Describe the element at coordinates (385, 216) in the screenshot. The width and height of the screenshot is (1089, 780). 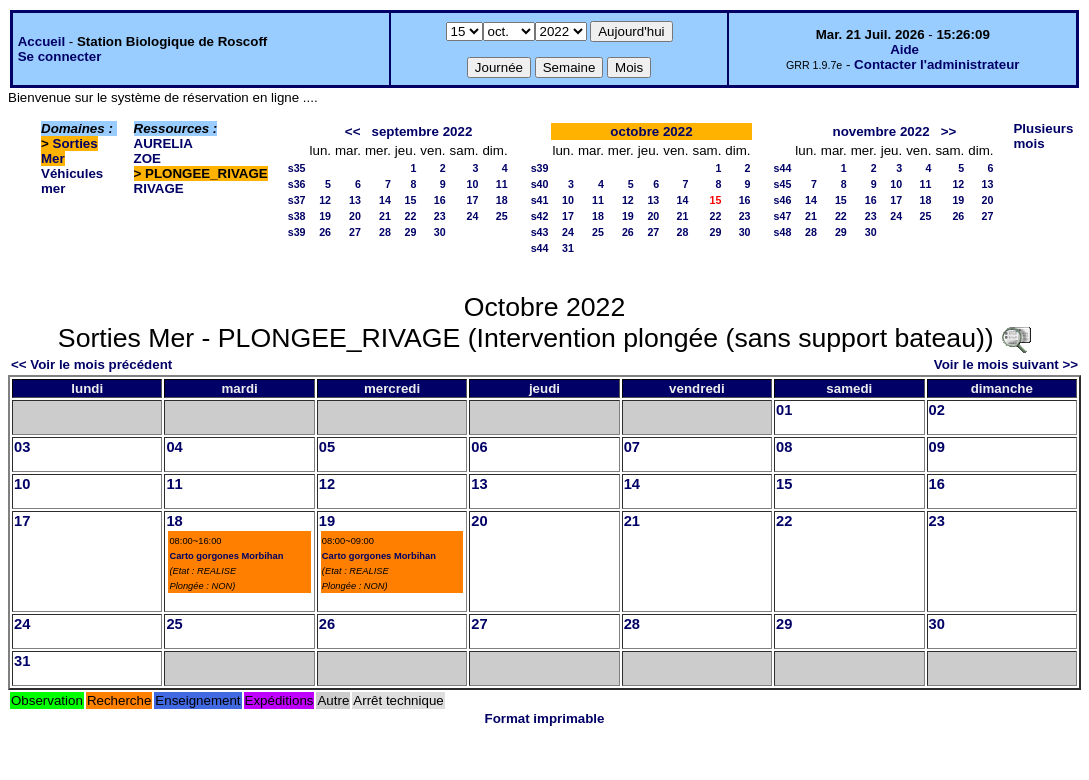
I see `21` at that location.